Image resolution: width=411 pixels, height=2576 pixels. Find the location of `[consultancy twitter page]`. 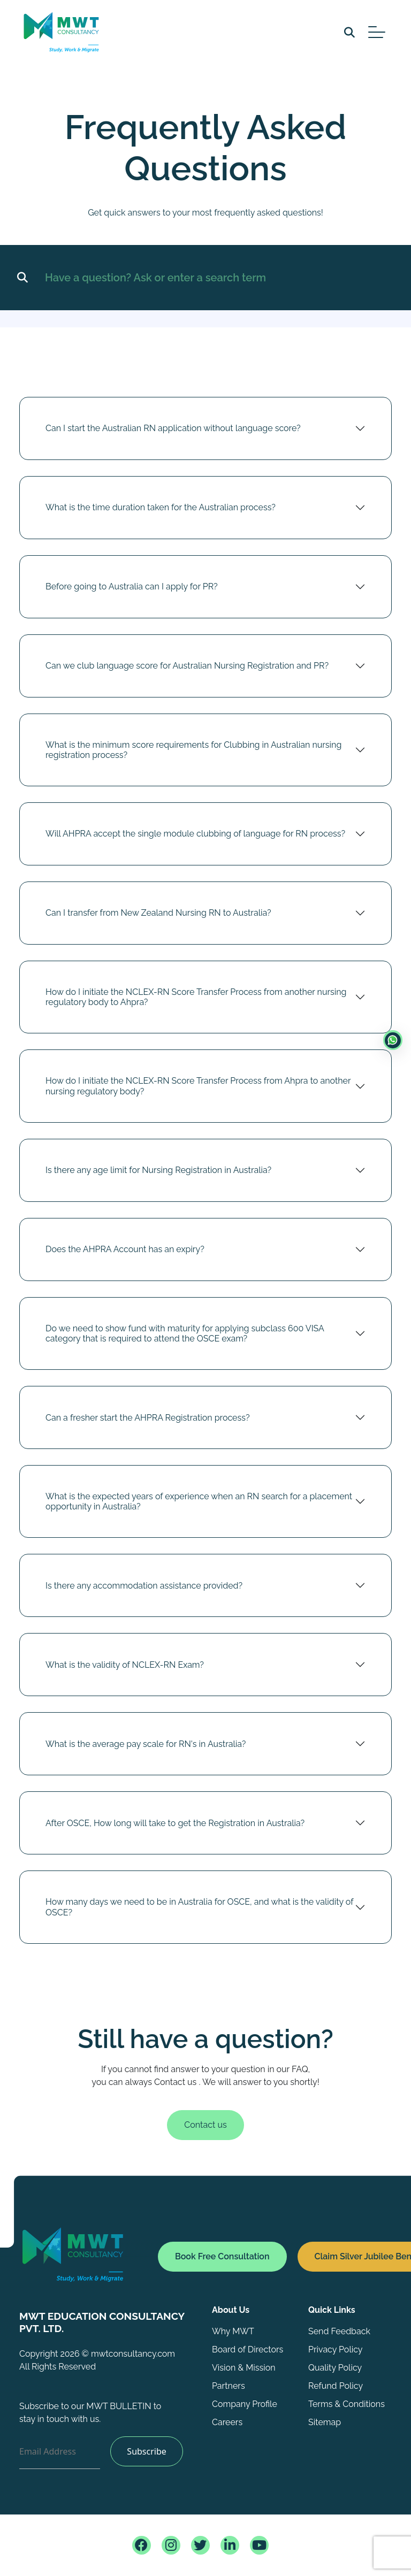

[consultancy twitter page] is located at coordinates (200, 2545).